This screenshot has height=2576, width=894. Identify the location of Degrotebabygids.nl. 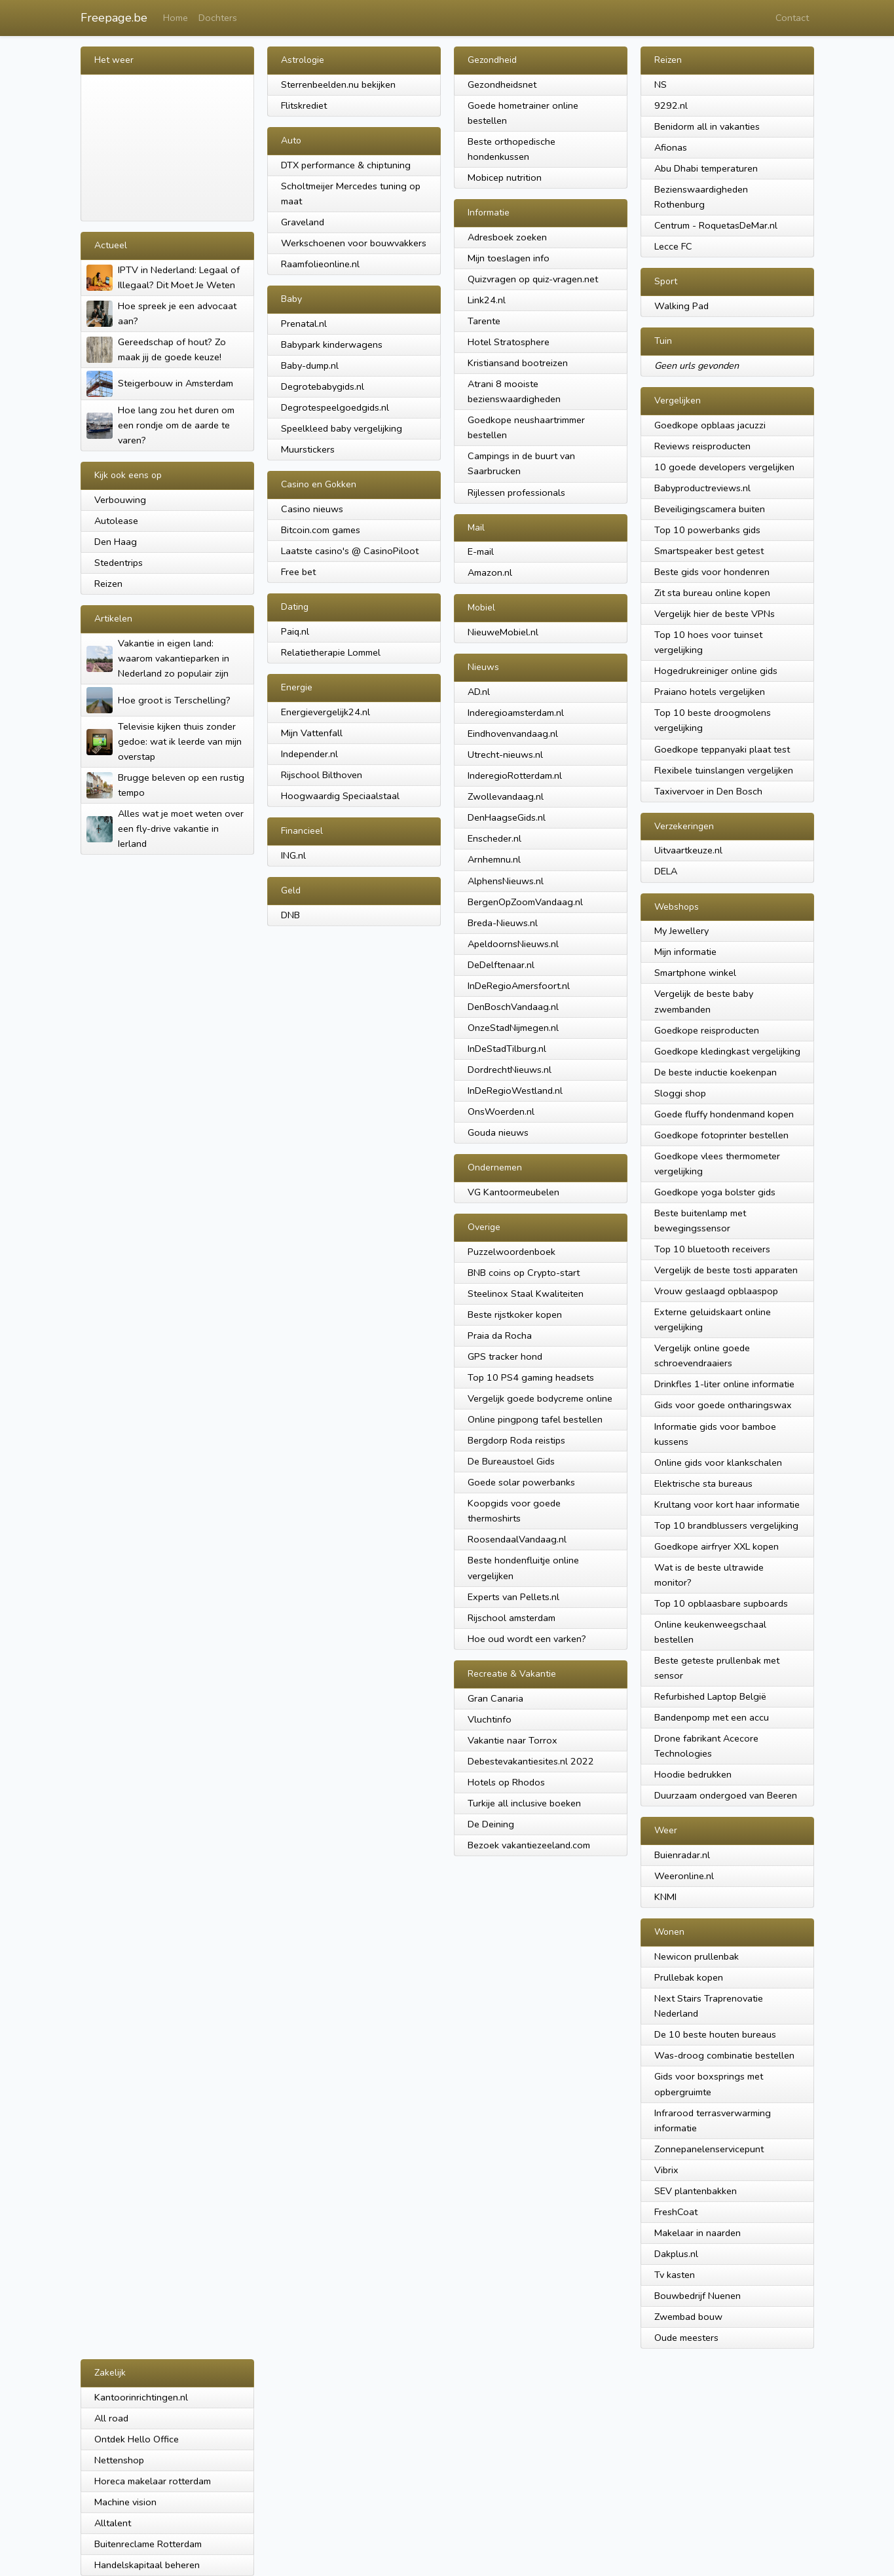
(322, 386).